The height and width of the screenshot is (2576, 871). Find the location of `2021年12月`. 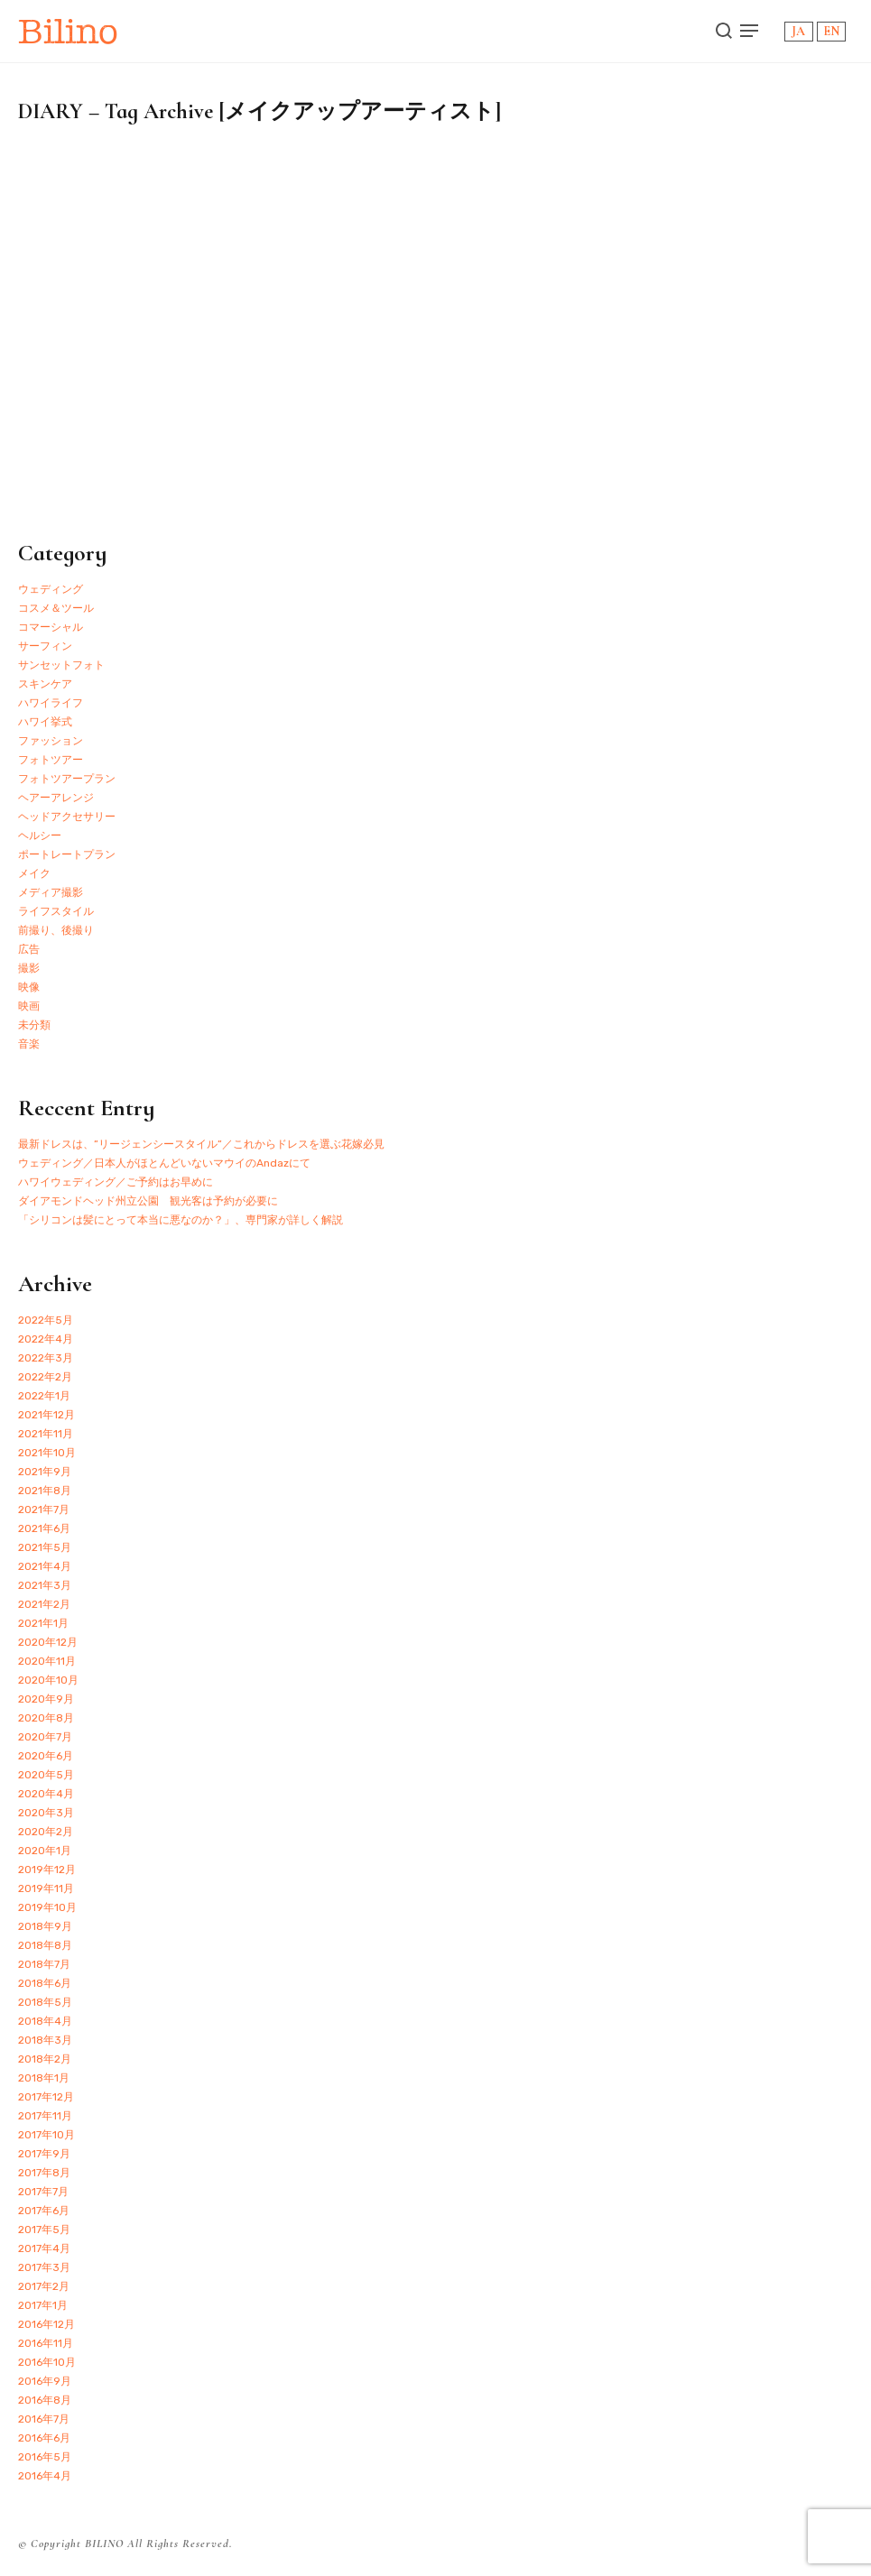

2021年12月 is located at coordinates (46, 1414).